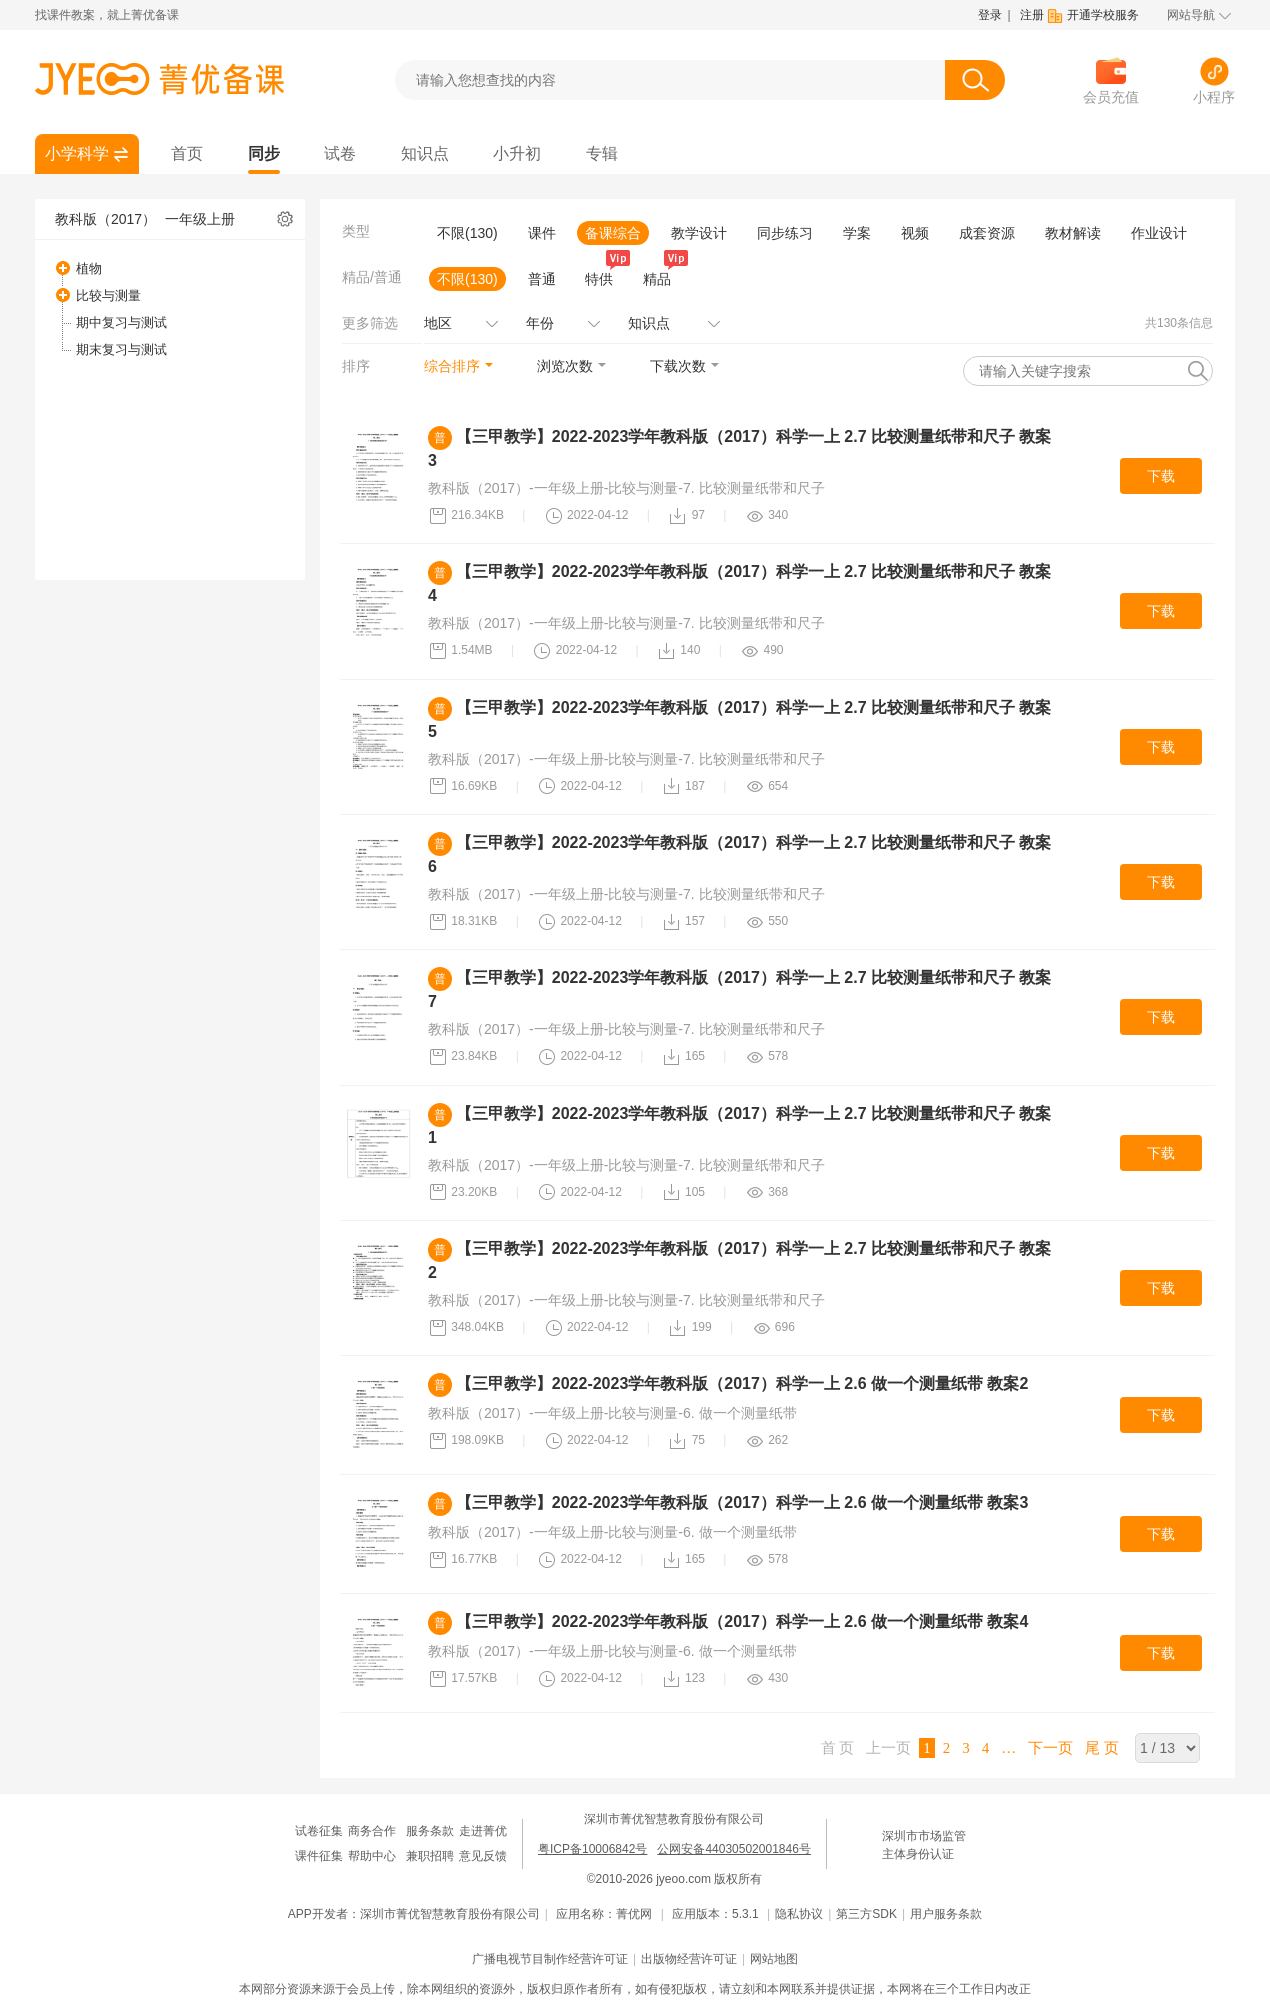 The height and width of the screenshot is (2004, 1270). I want to click on 比较与测量, so click(108, 295).